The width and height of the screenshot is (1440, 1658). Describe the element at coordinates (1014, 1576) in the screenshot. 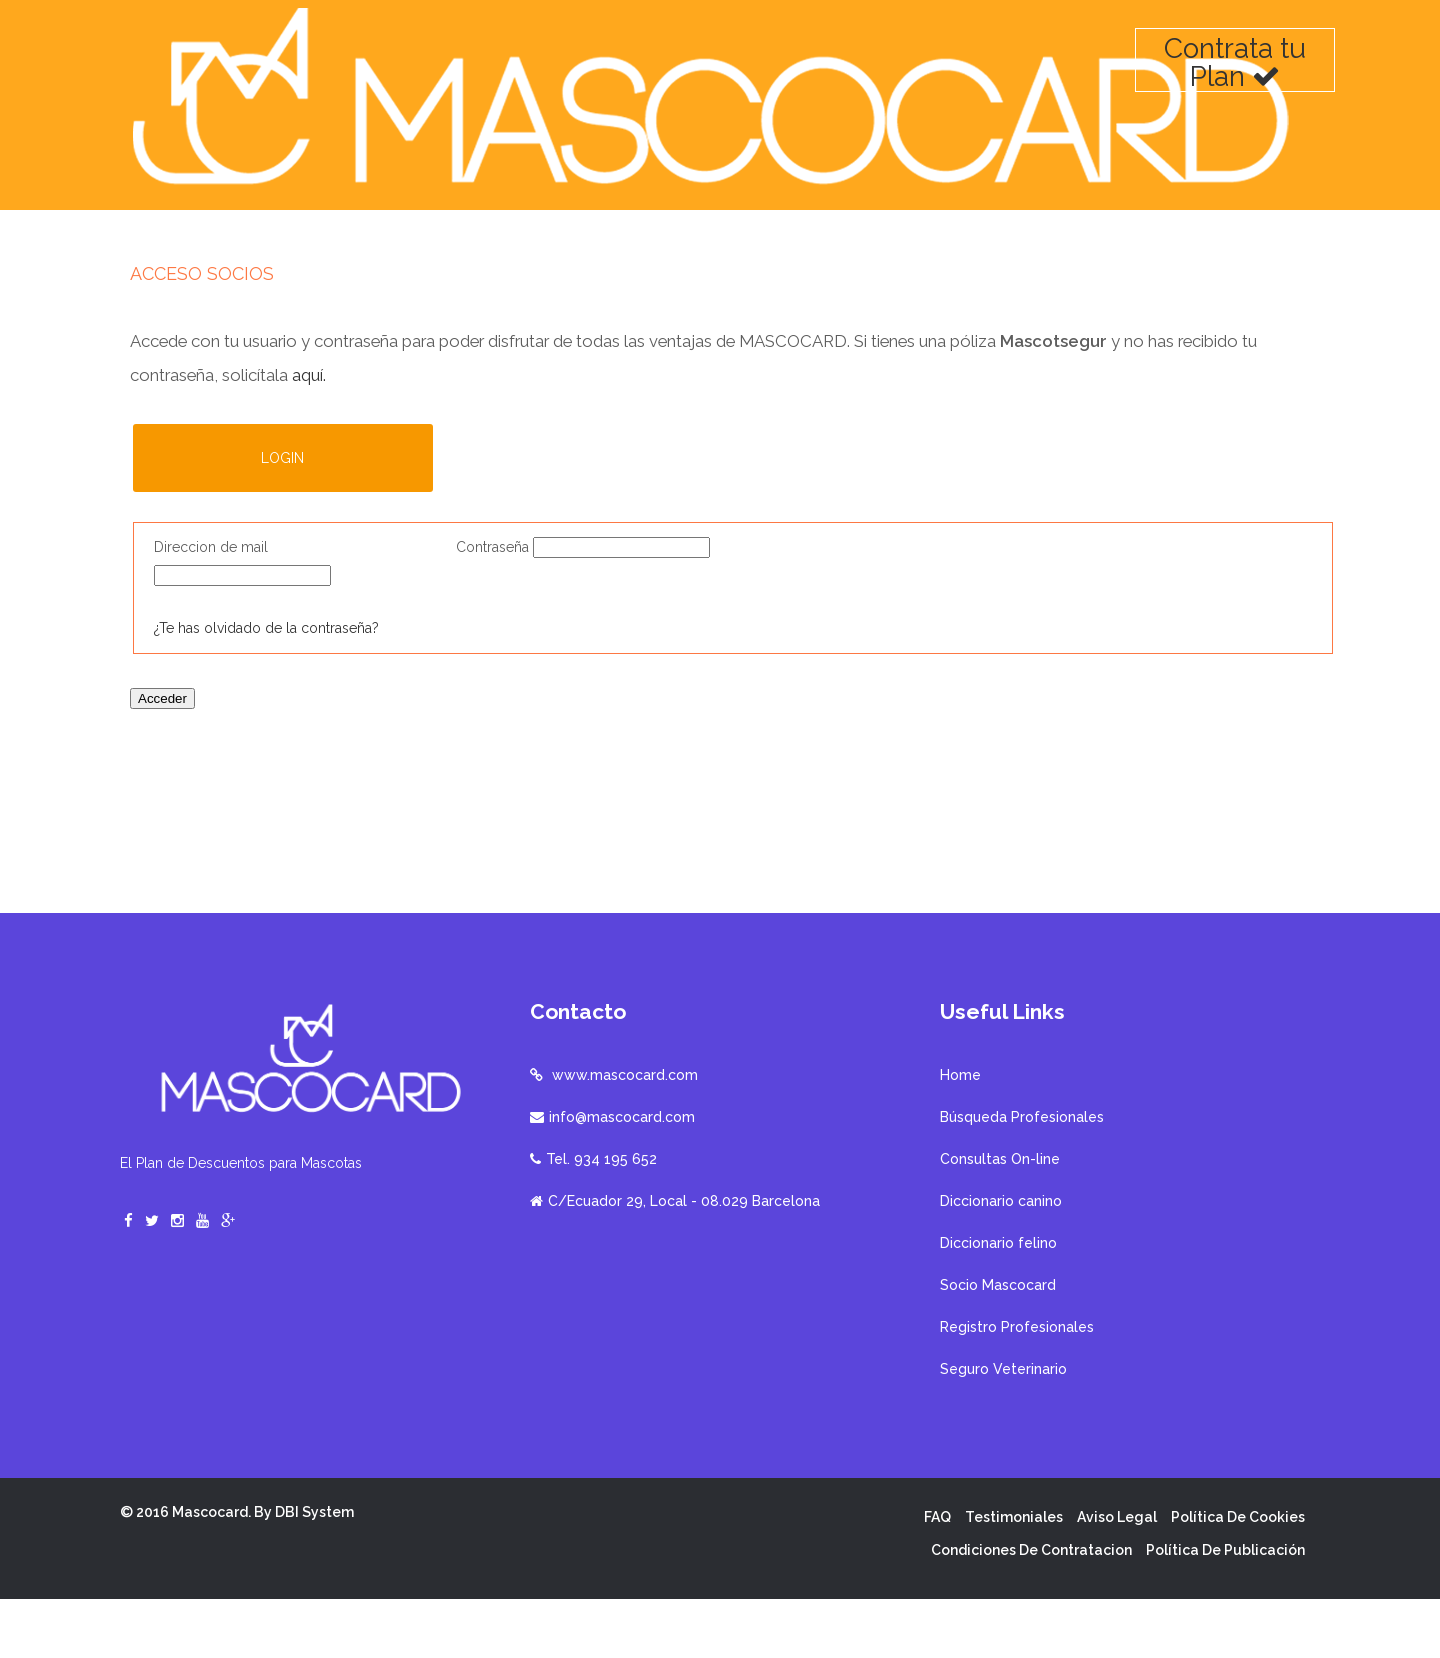

I see `Testimoniales` at that location.